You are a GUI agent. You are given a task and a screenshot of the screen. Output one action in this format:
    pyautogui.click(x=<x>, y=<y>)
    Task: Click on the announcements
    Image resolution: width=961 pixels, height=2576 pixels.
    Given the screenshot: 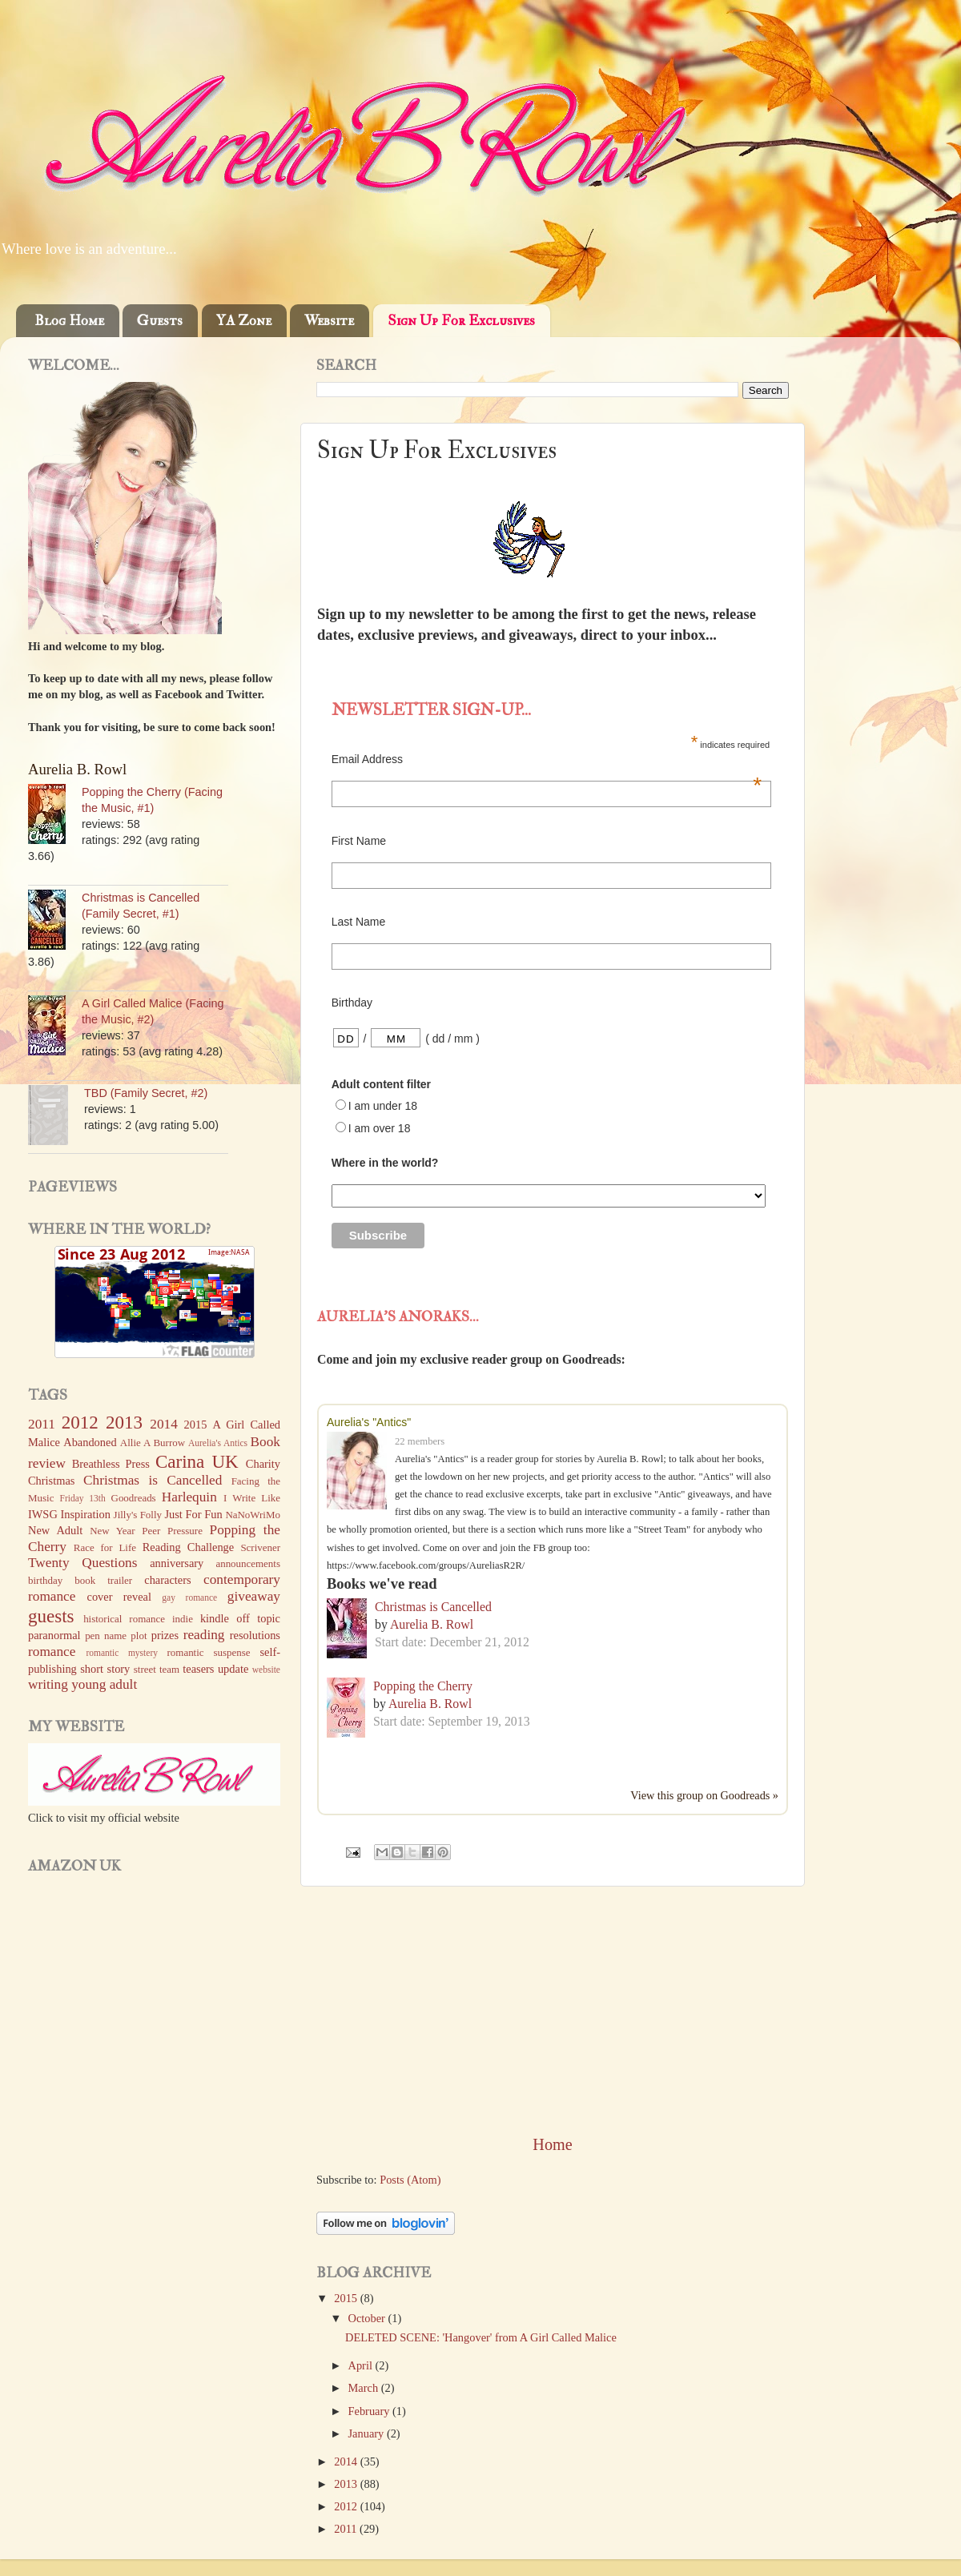 What is the action you would take?
    pyautogui.click(x=247, y=1563)
    